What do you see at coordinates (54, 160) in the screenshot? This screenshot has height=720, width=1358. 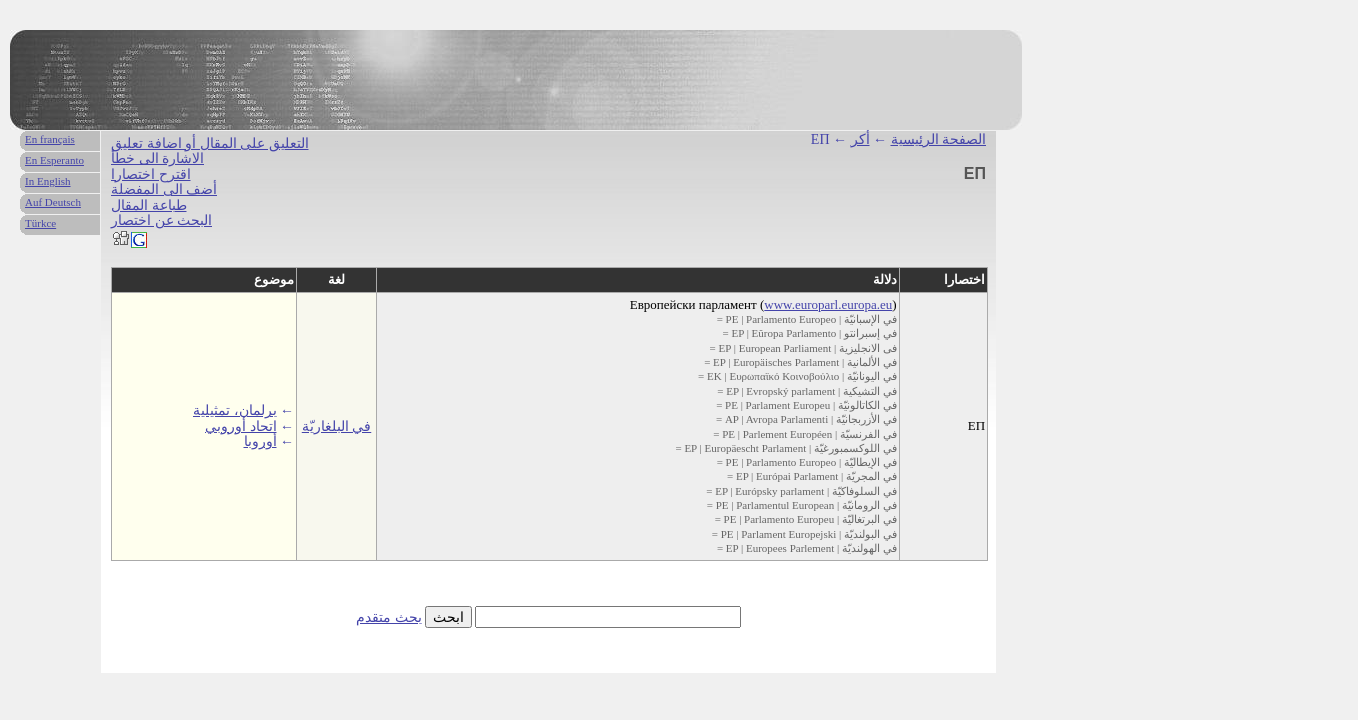 I see `En Esperanto` at bounding box center [54, 160].